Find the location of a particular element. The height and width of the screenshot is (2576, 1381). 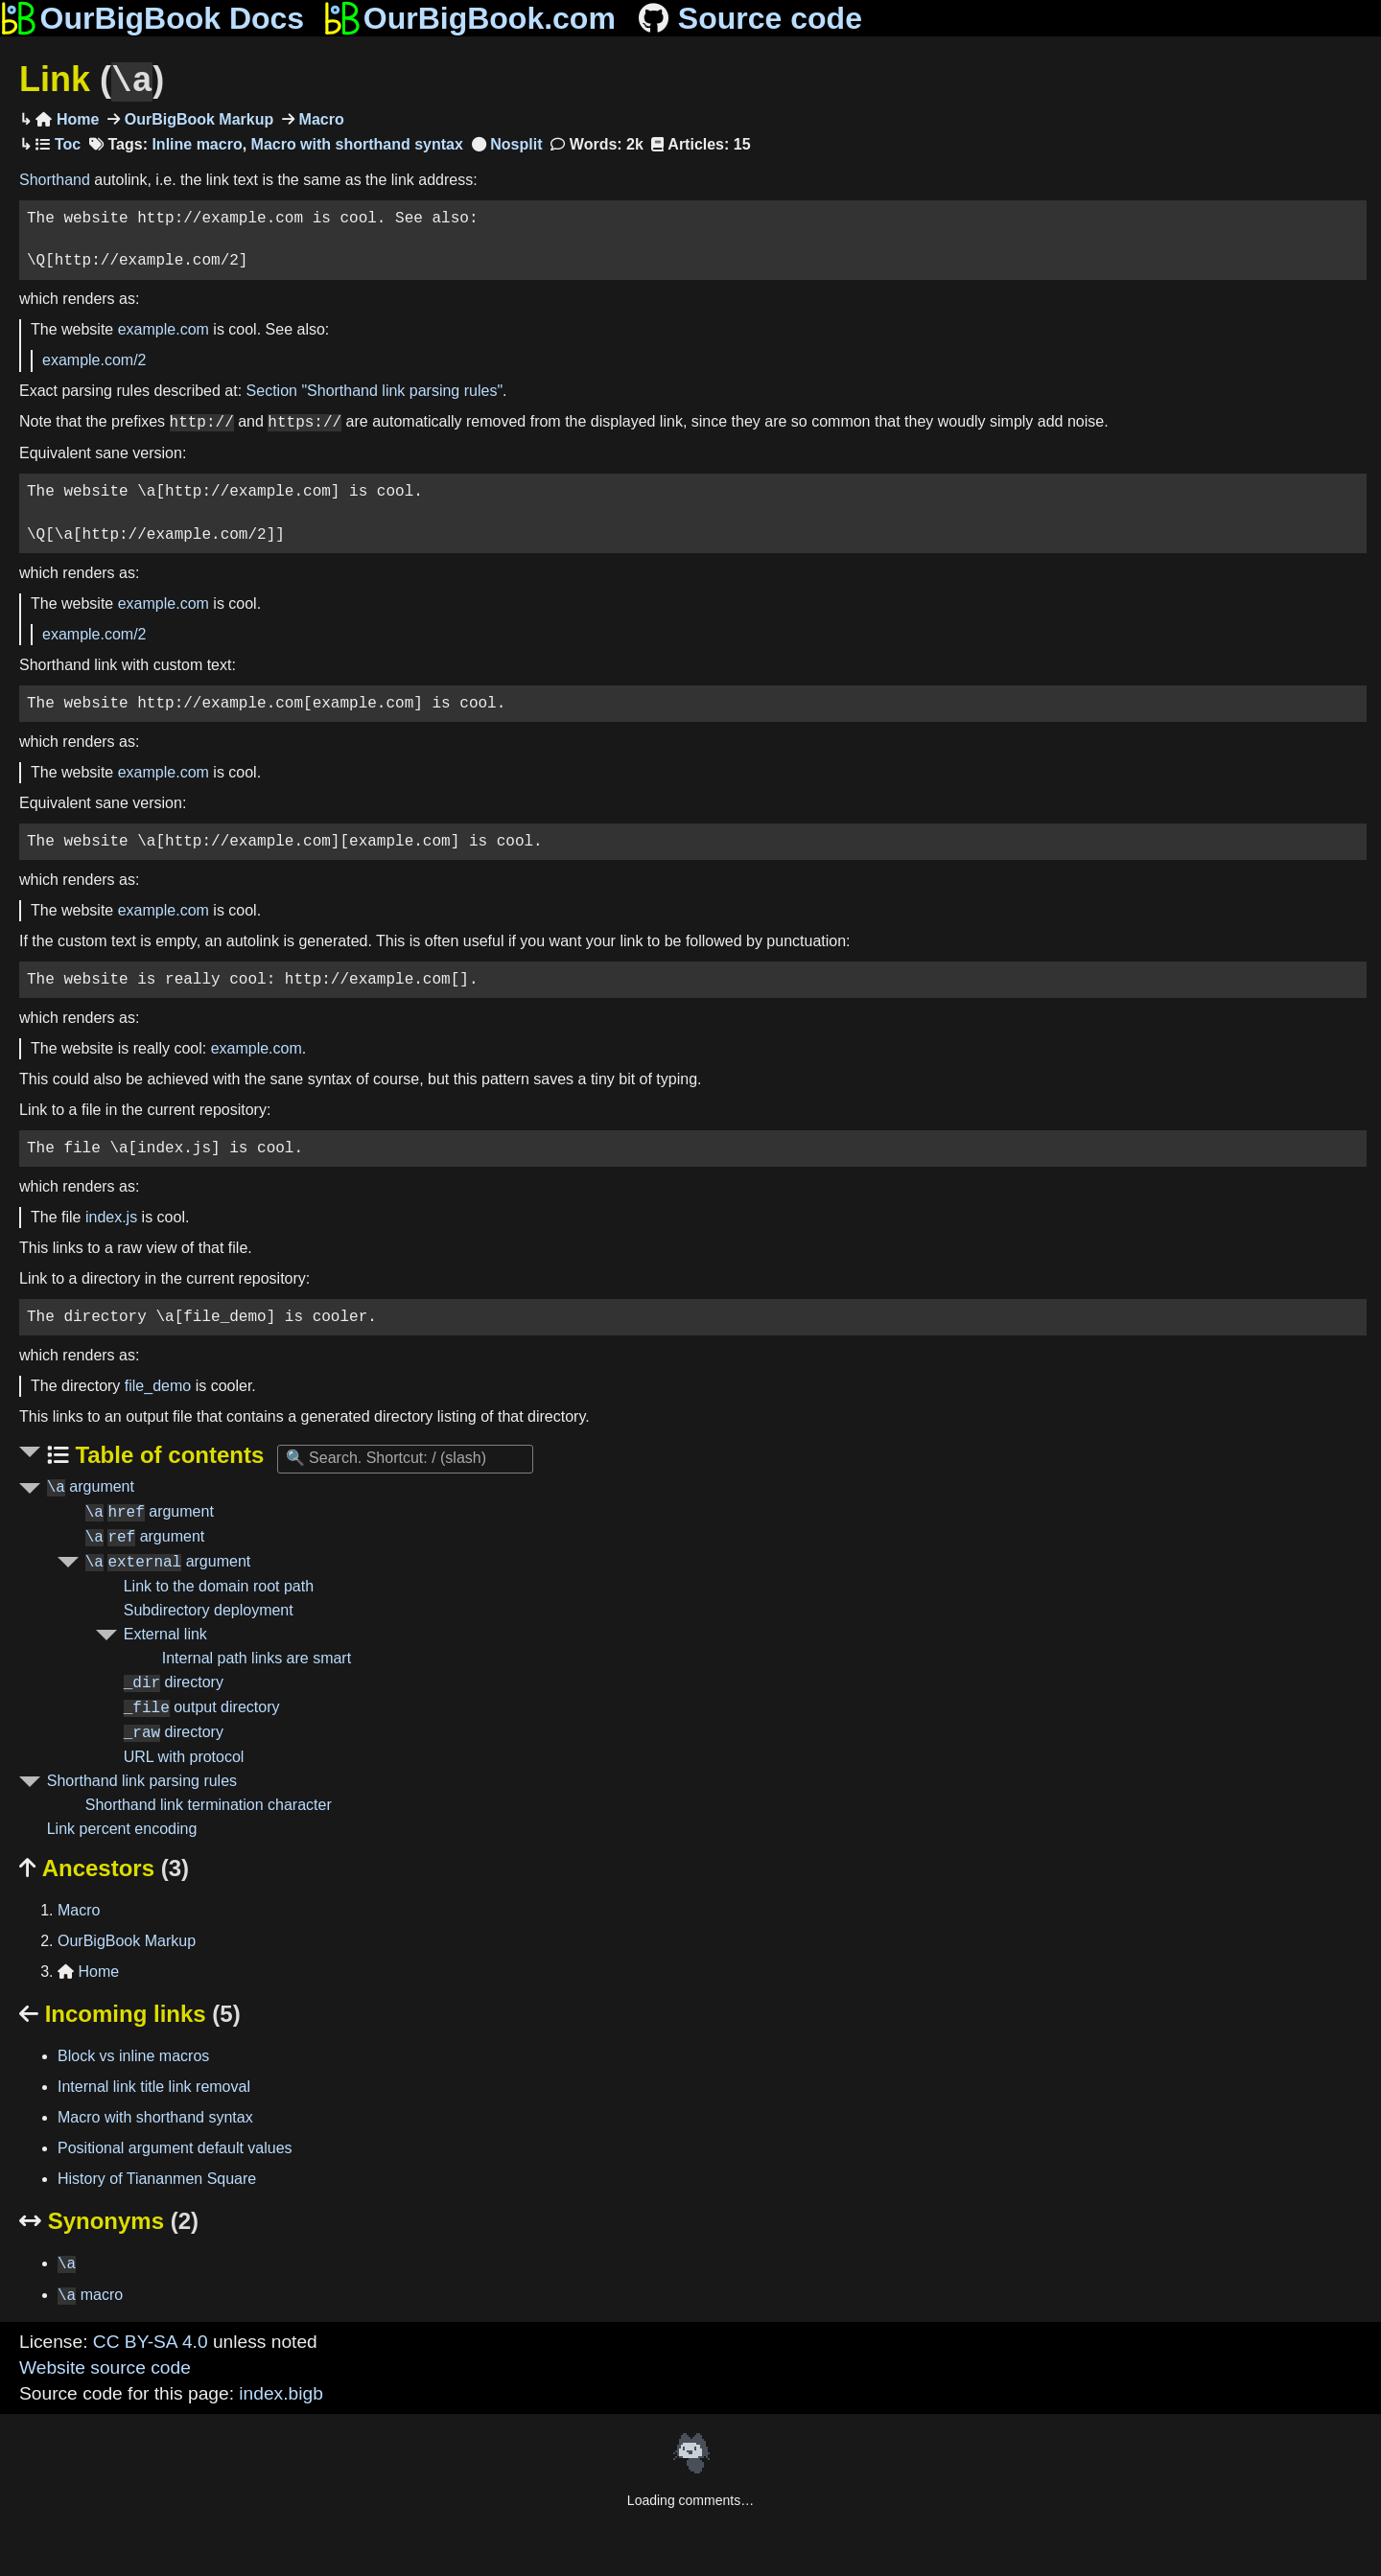

CC BY-SA 4.0 is located at coordinates (150, 2340).